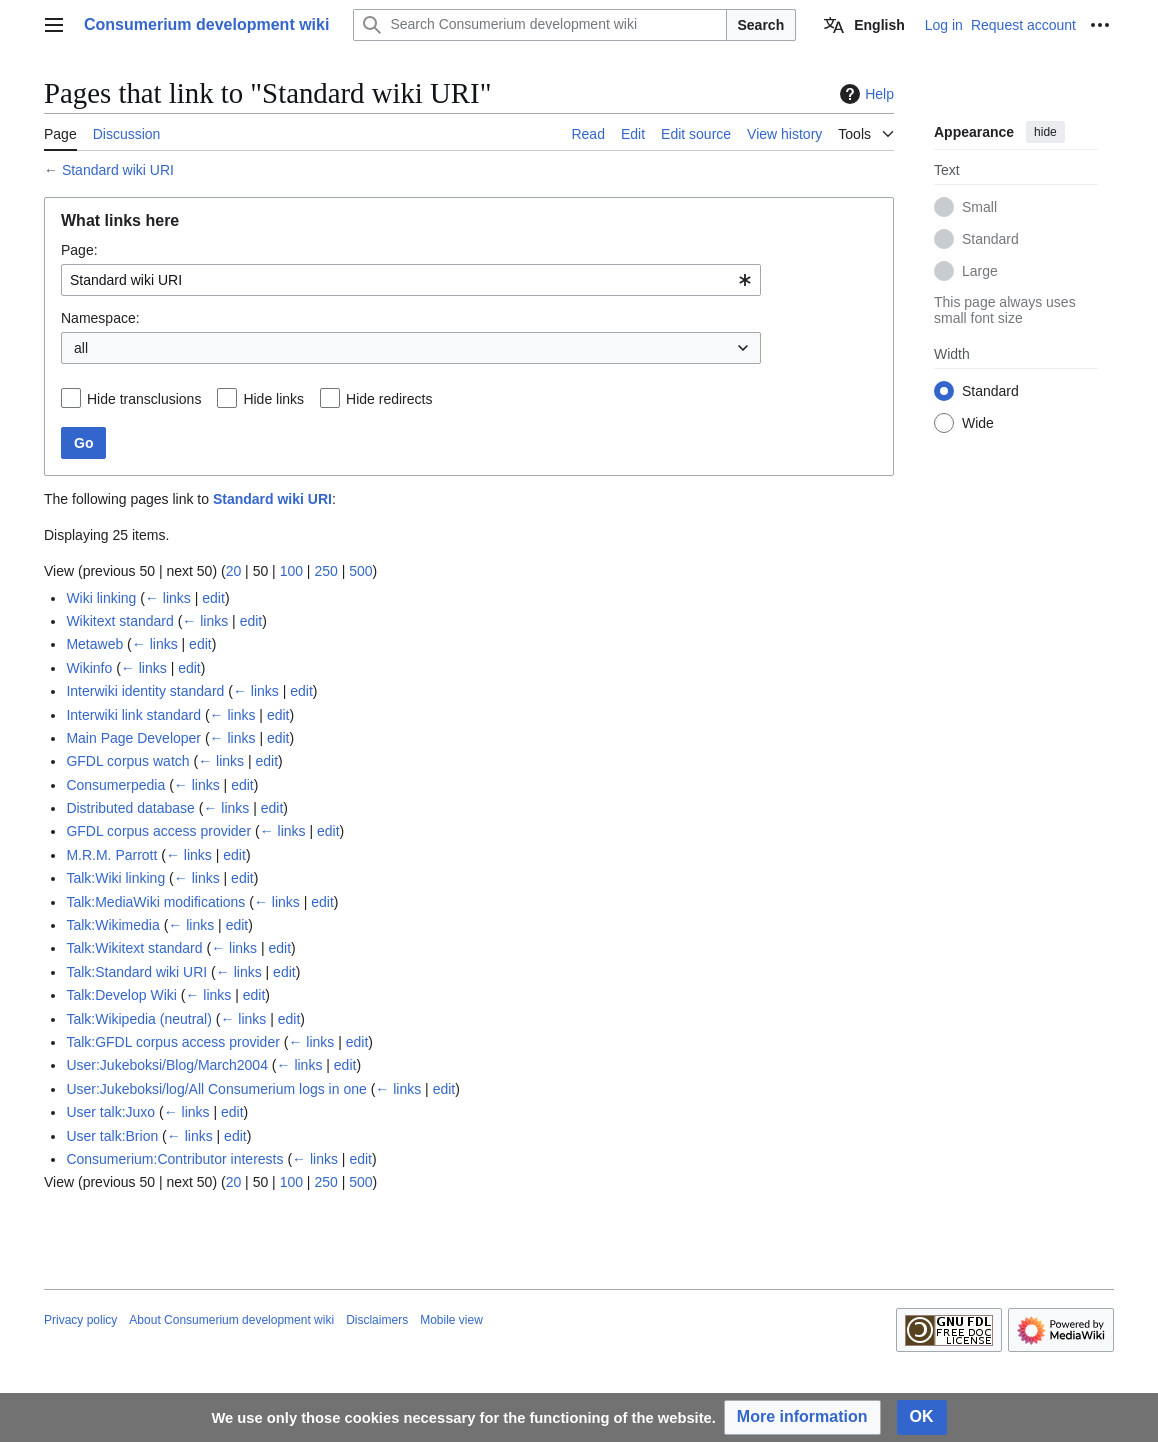 Image resolution: width=1158 pixels, height=1442 pixels. Describe the element at coordinates (81, 348) in the screenshot. I see `all [textbox]` at that location.